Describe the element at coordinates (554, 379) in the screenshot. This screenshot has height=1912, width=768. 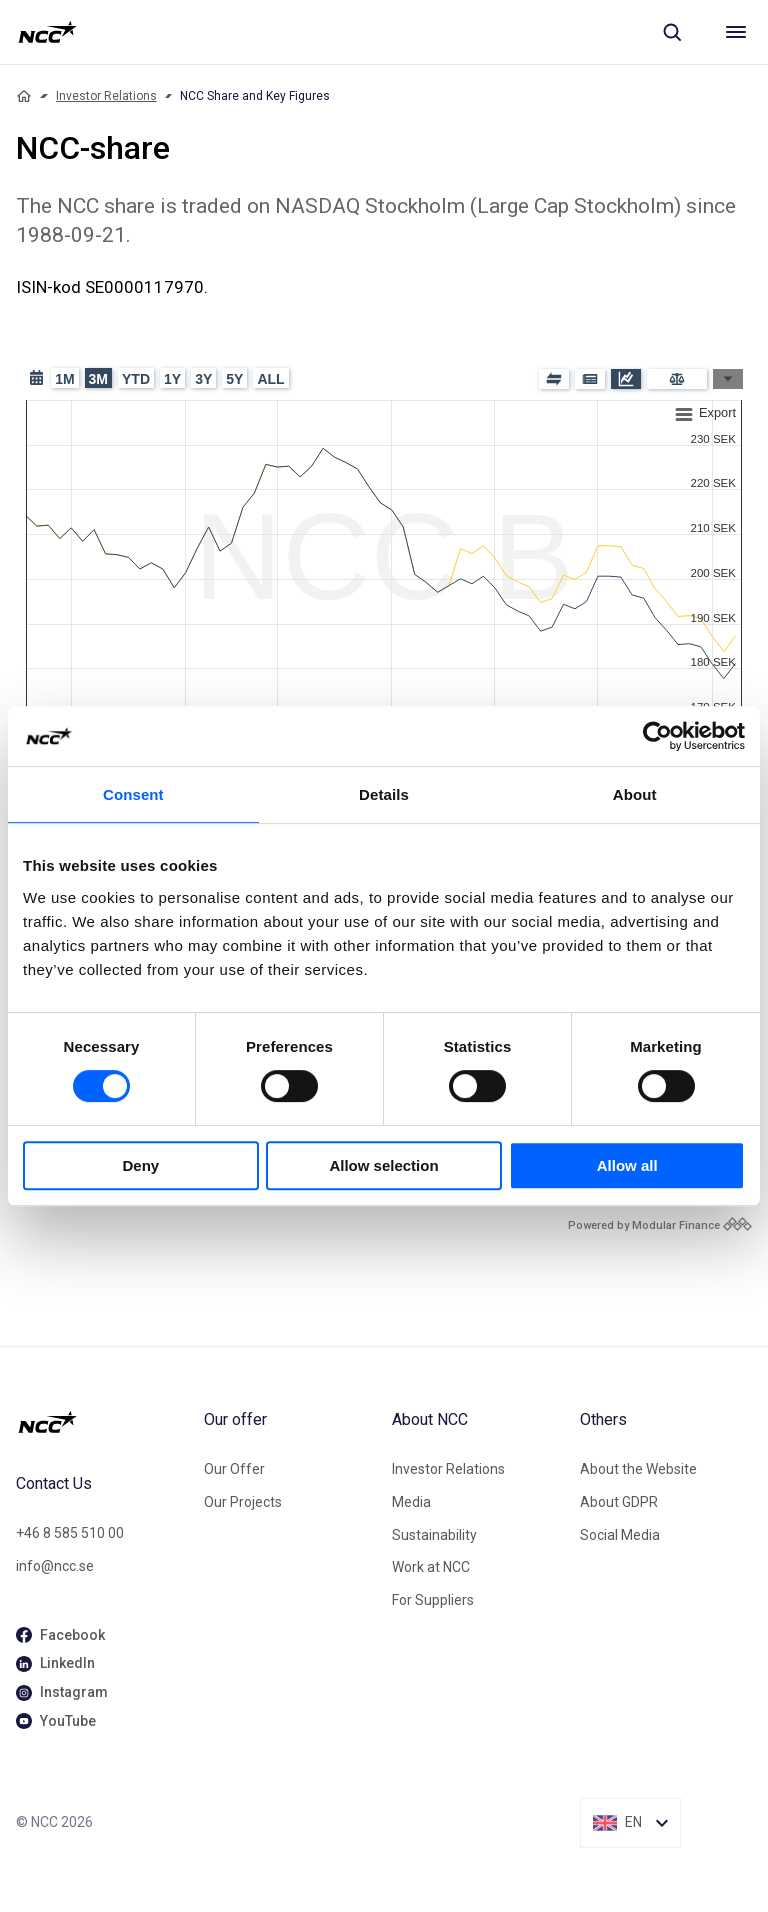
I see `[Blocks]` at that location.